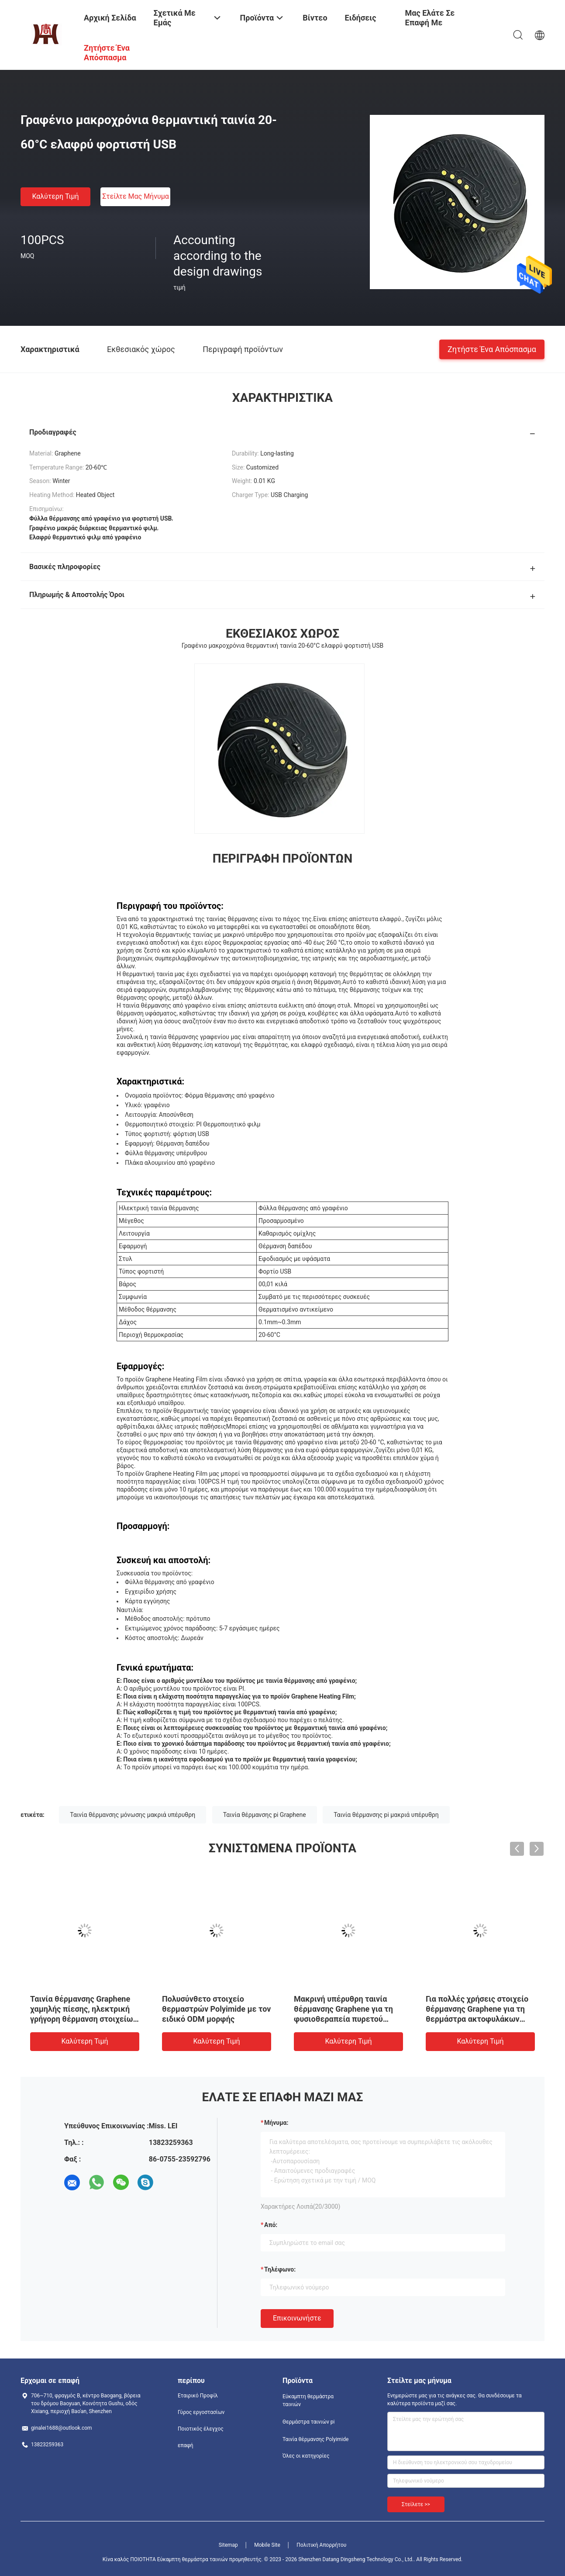 The height and width of the screenshot is (2576, 565). Describe the element at coordinates (216, 2009) in the screenshot. I see `Πολυσύνθετο στοιχείο θερμαστρών Polyimide με τον ειδικό ODM μορφής` at that location.